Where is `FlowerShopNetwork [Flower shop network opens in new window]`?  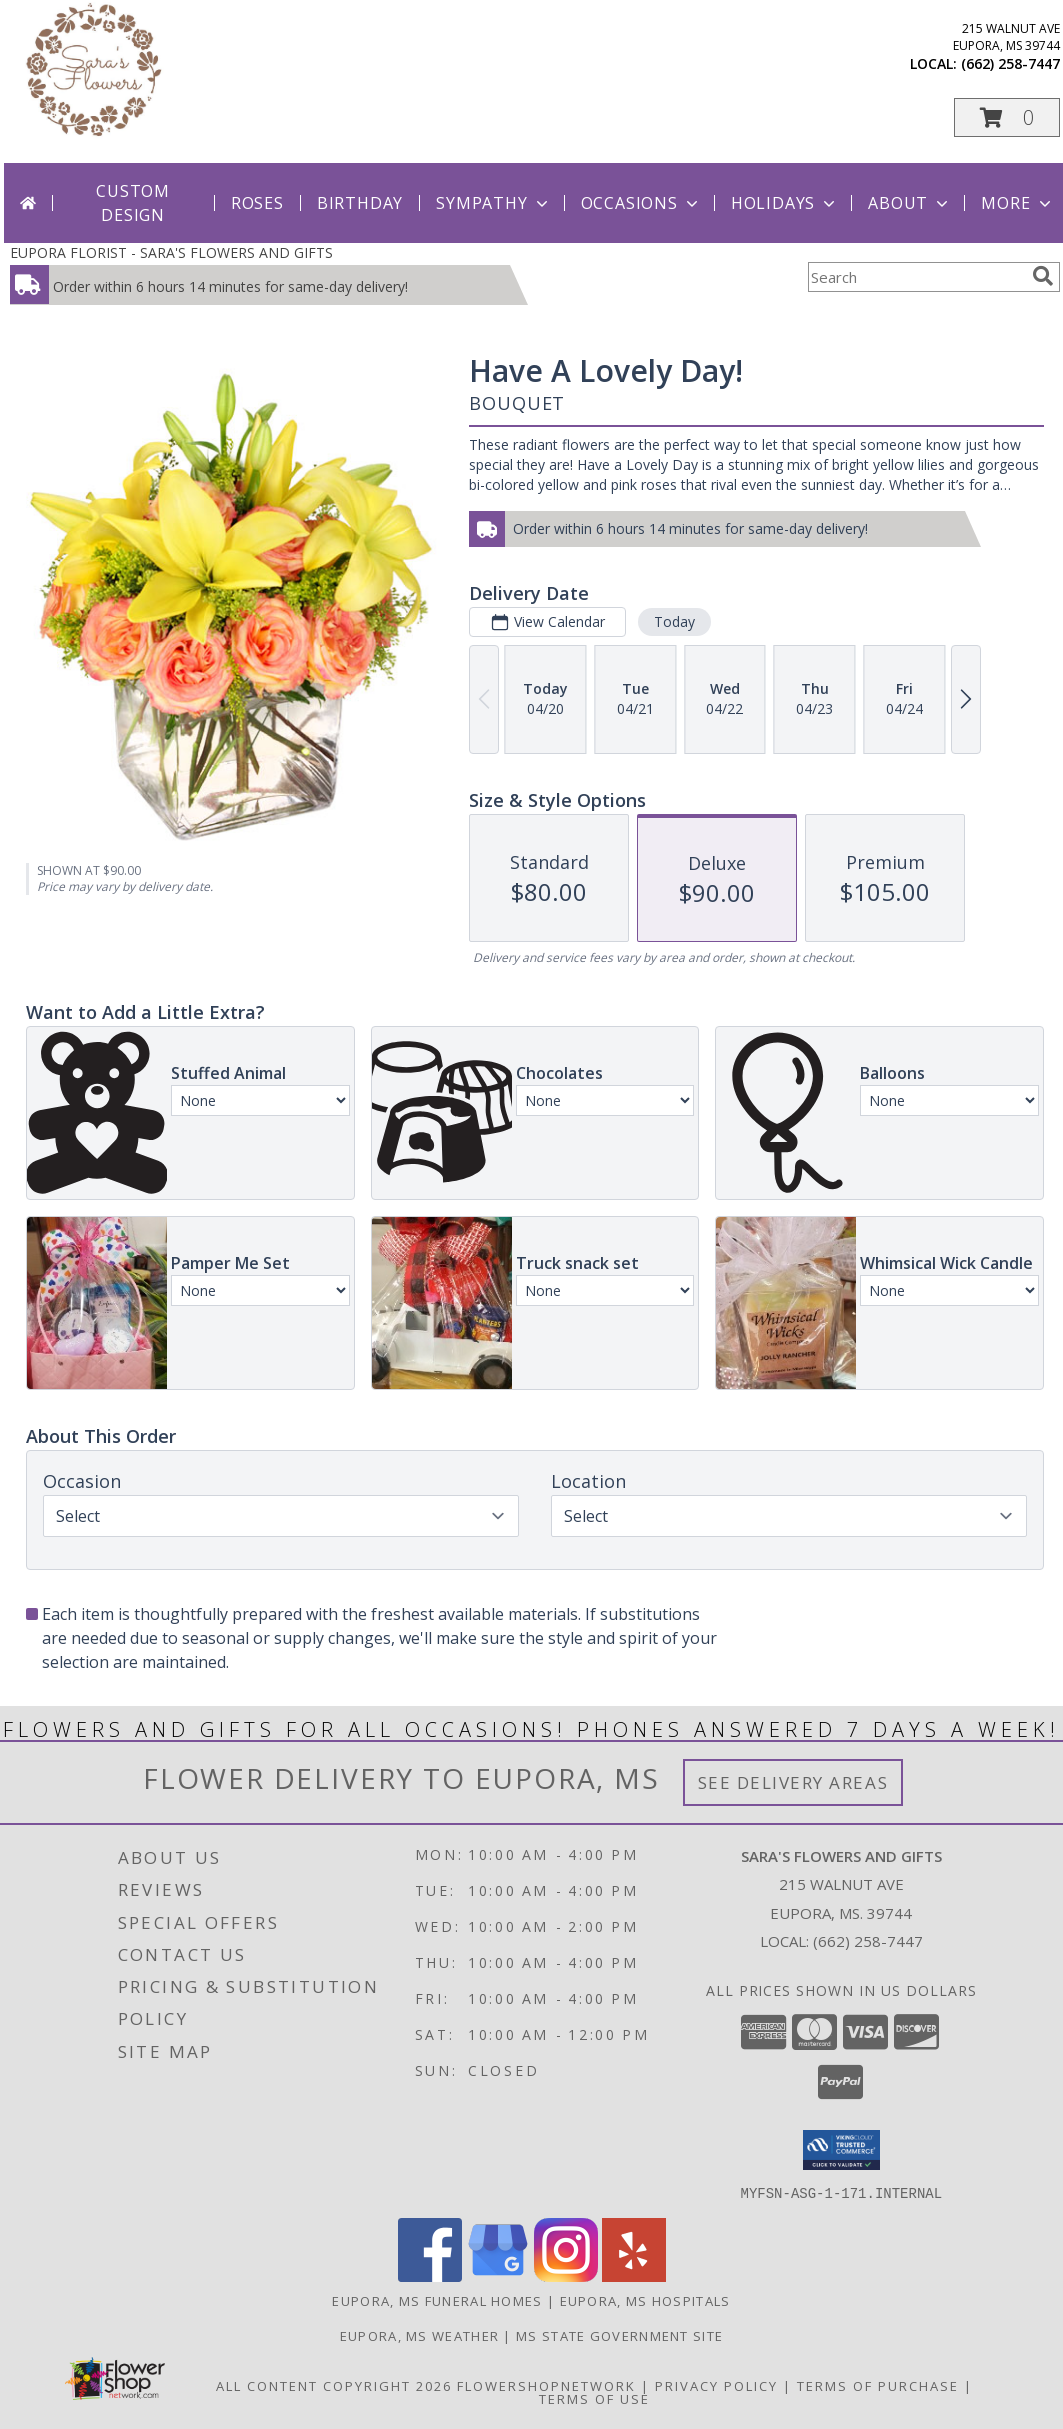
FlowerShopNetwork [Flower shop network opens in new window] is located at coordinates (546, 2385).